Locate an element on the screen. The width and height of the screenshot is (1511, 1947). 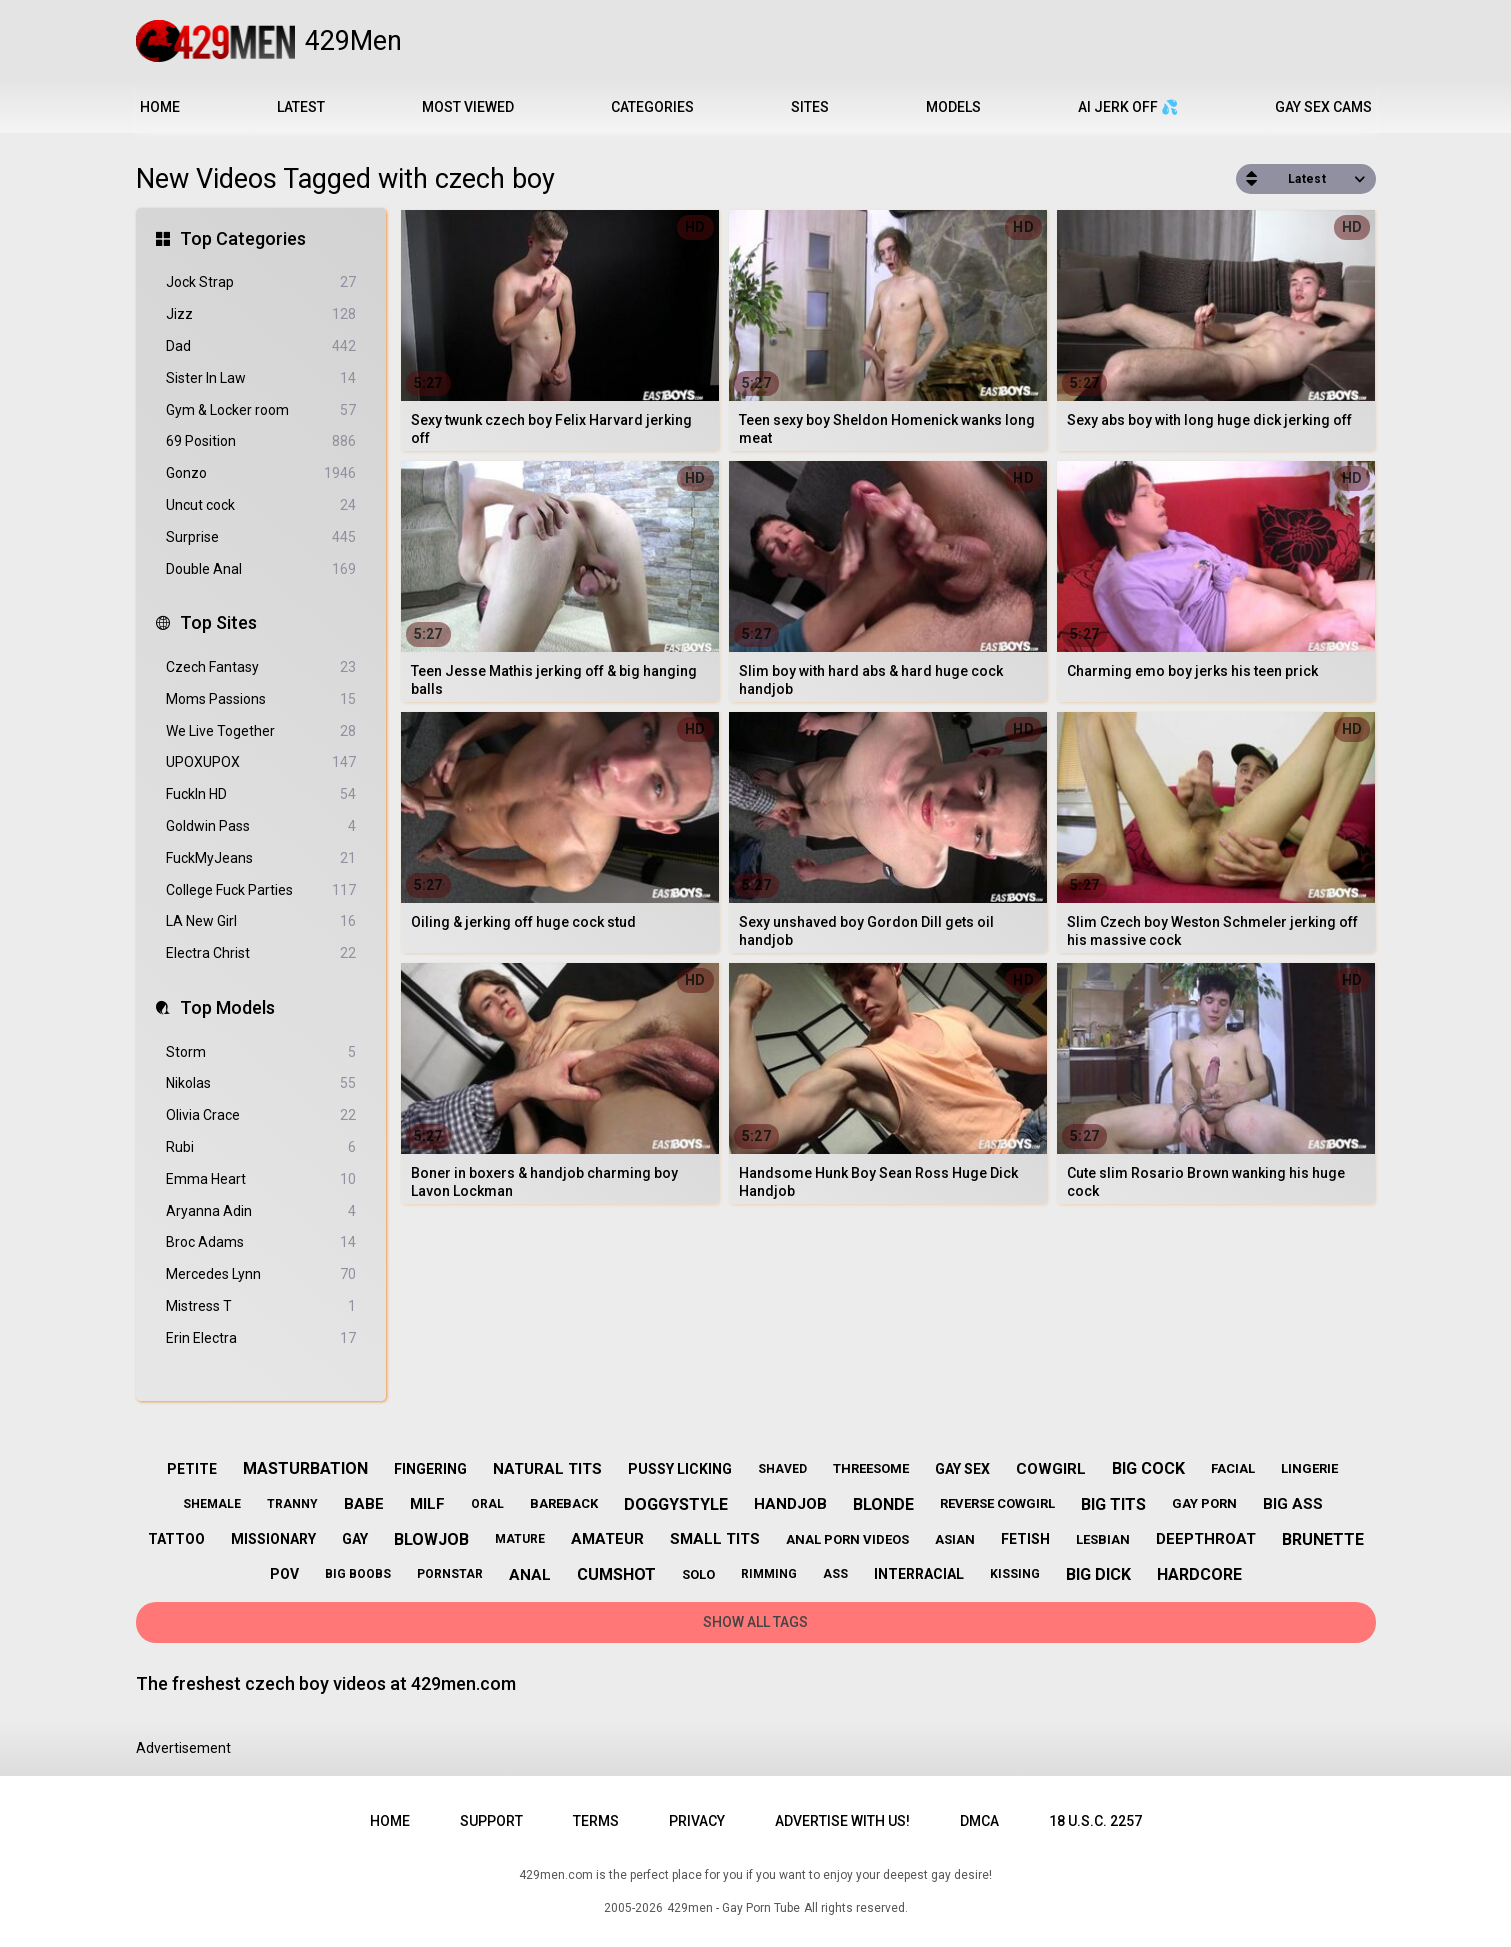
Sister In Law is located at coordinates (261, 378).